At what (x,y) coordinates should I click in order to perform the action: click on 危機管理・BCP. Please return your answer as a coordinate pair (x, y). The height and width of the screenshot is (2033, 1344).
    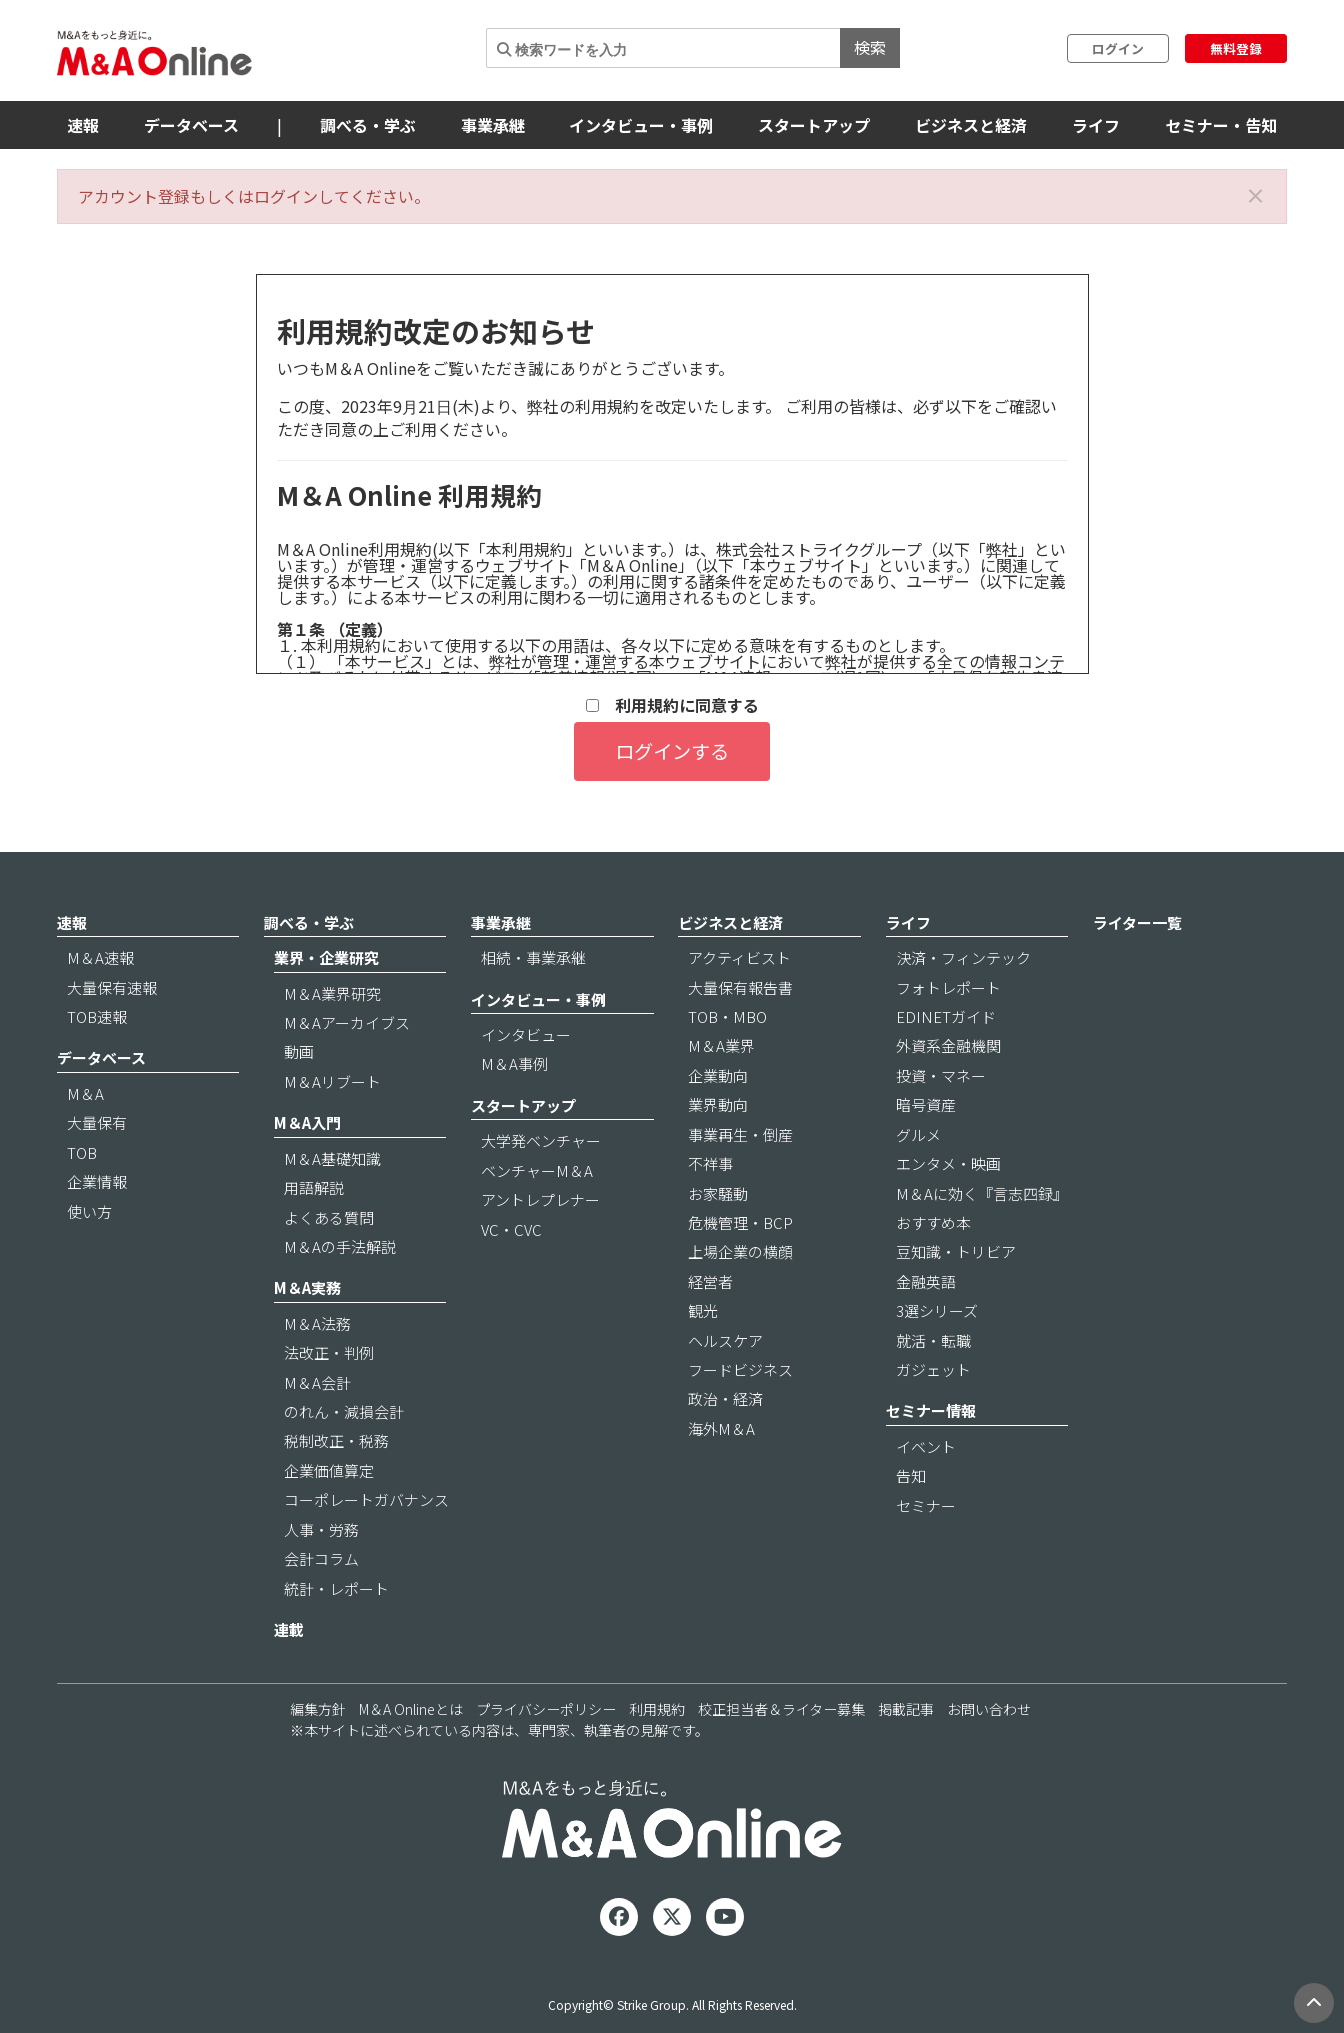
    Looking at the image, I should click on (740, 1222).